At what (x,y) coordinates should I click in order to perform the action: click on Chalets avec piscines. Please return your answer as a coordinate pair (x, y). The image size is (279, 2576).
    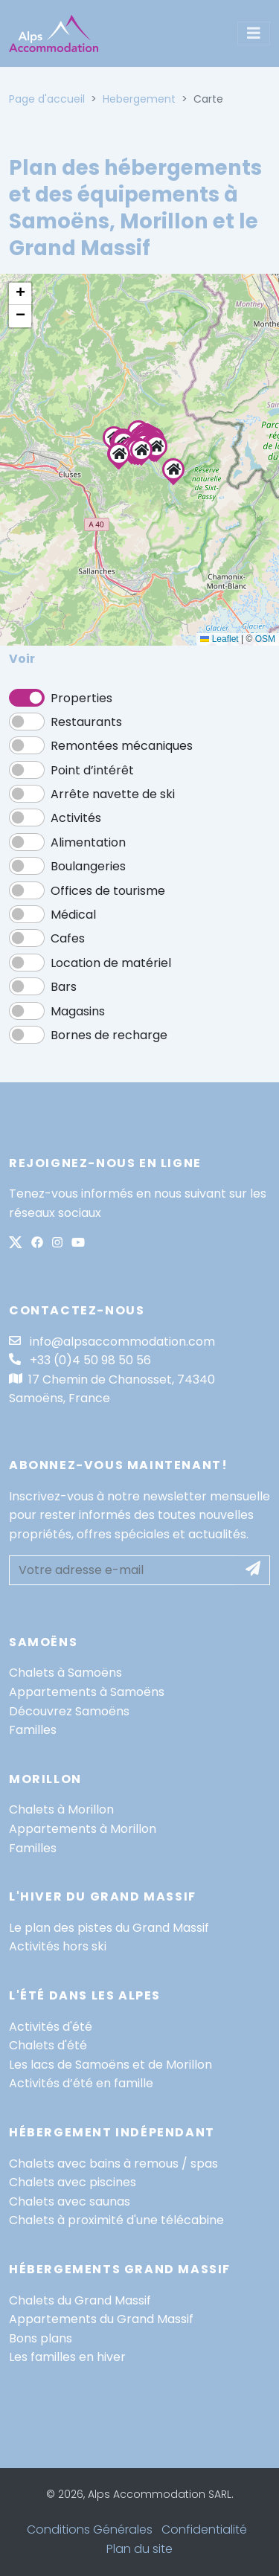
    Looking at the image, I should click on (72, 2182).